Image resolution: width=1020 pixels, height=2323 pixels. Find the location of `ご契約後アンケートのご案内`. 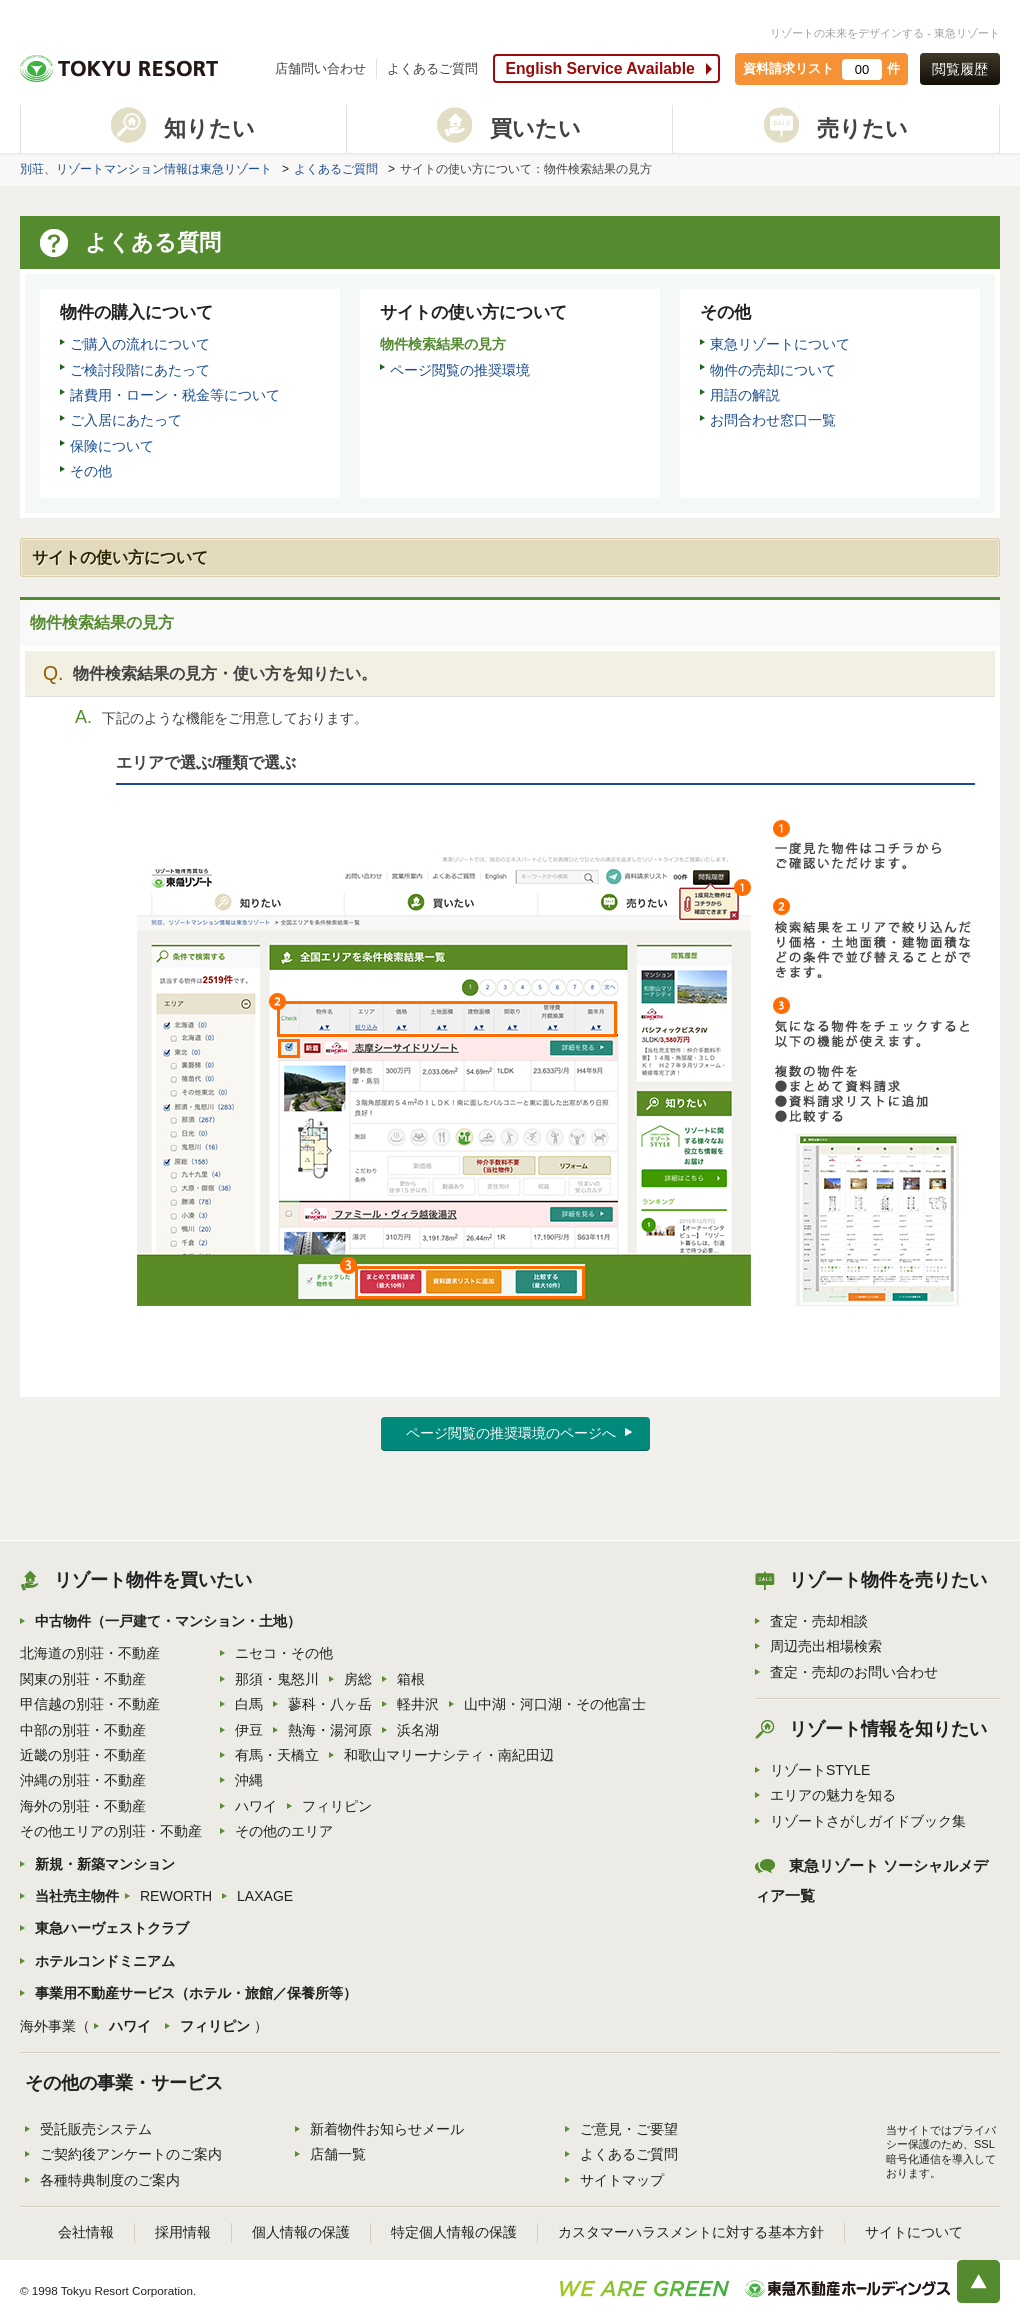

ご契約後アンケートのご案内 is located at coordinates (131, 2154).